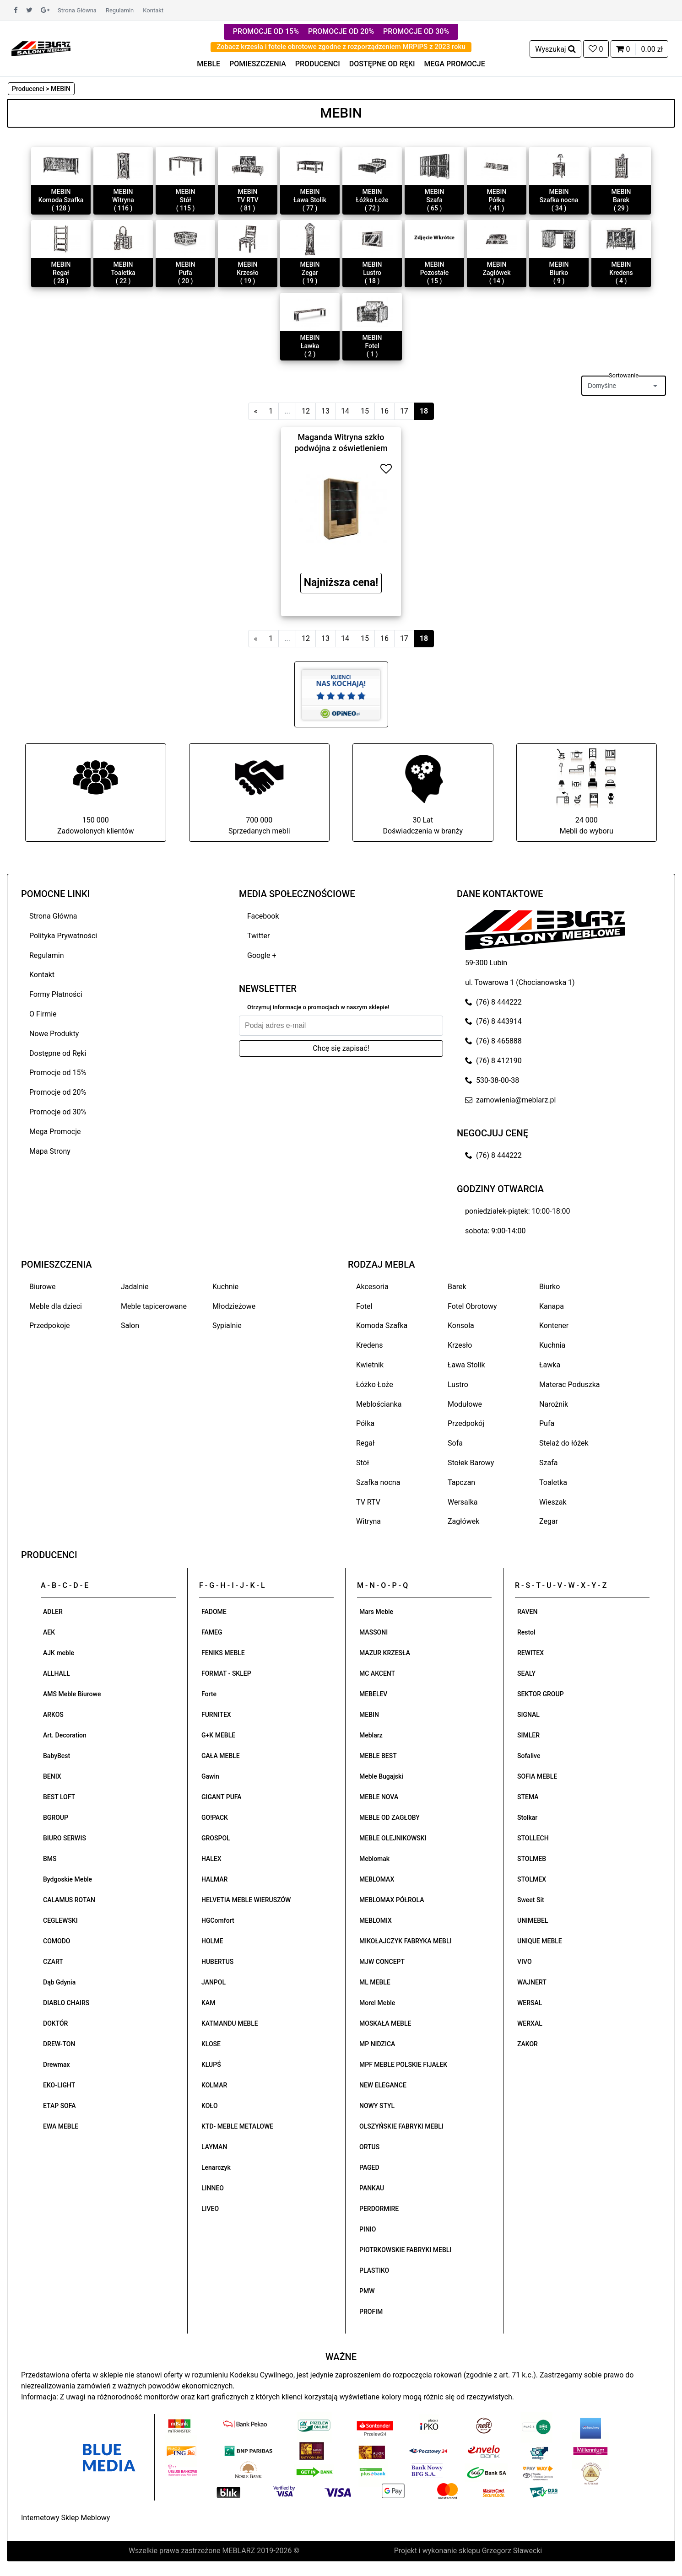  Describe the element at coordinates (341, 31) in the screenshot. I see `PROMOCJE OD 20%` at that location.